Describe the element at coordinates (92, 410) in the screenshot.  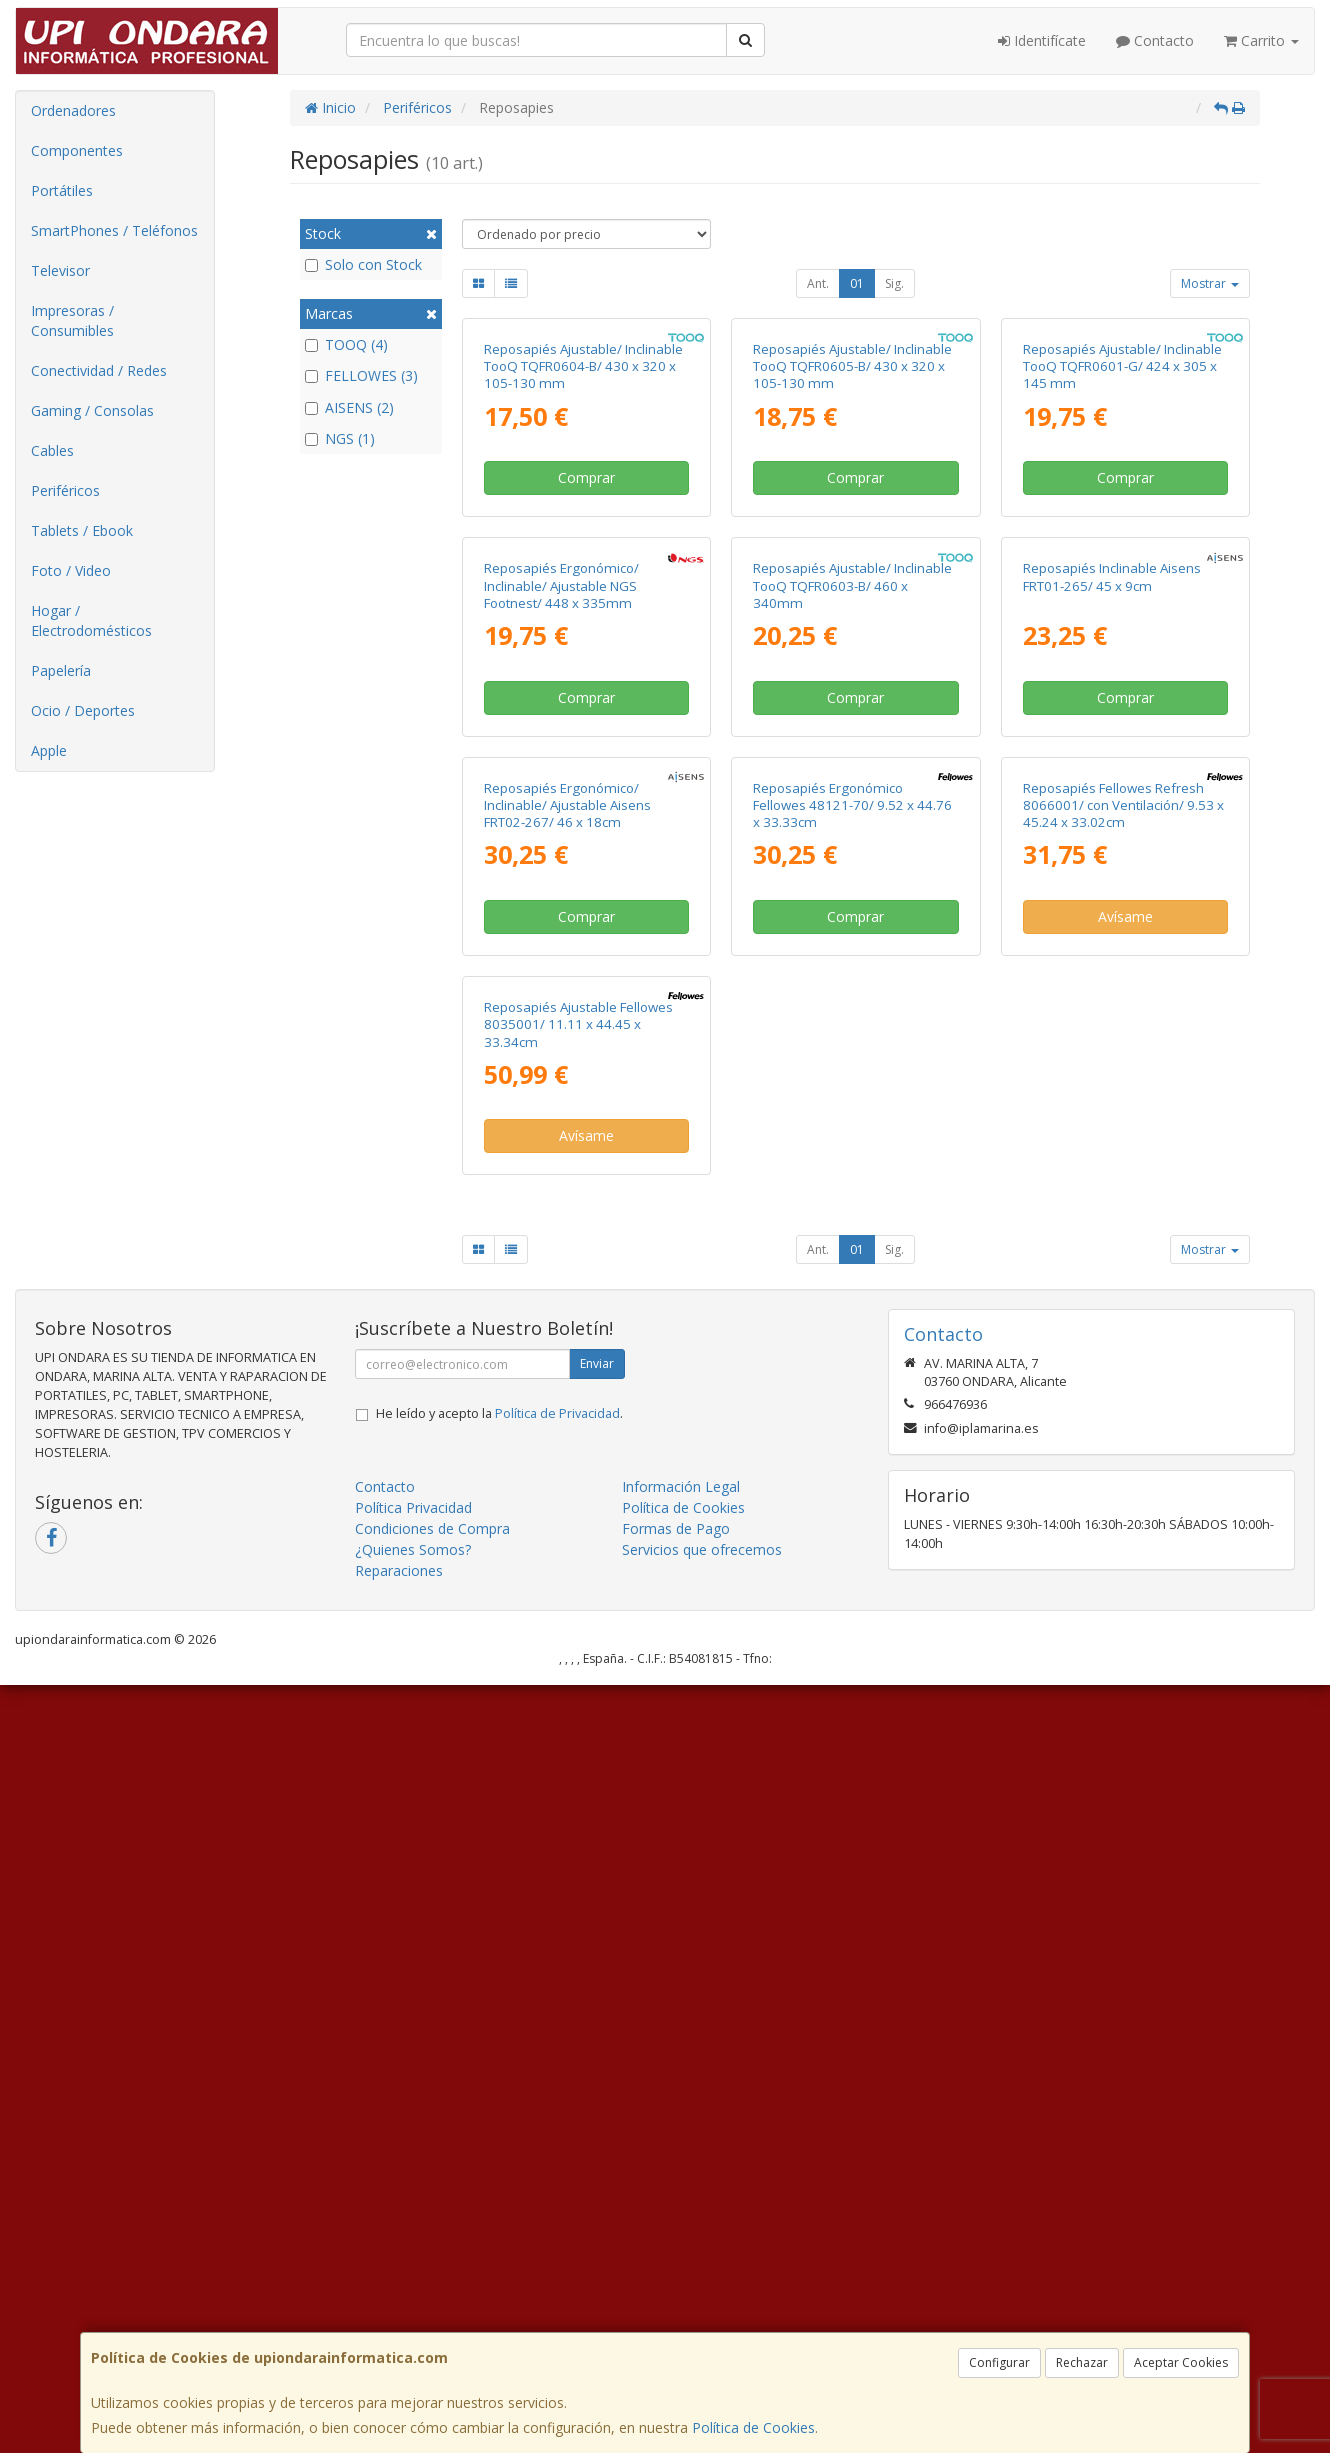
I see `Gaming / Consolas` at that location.